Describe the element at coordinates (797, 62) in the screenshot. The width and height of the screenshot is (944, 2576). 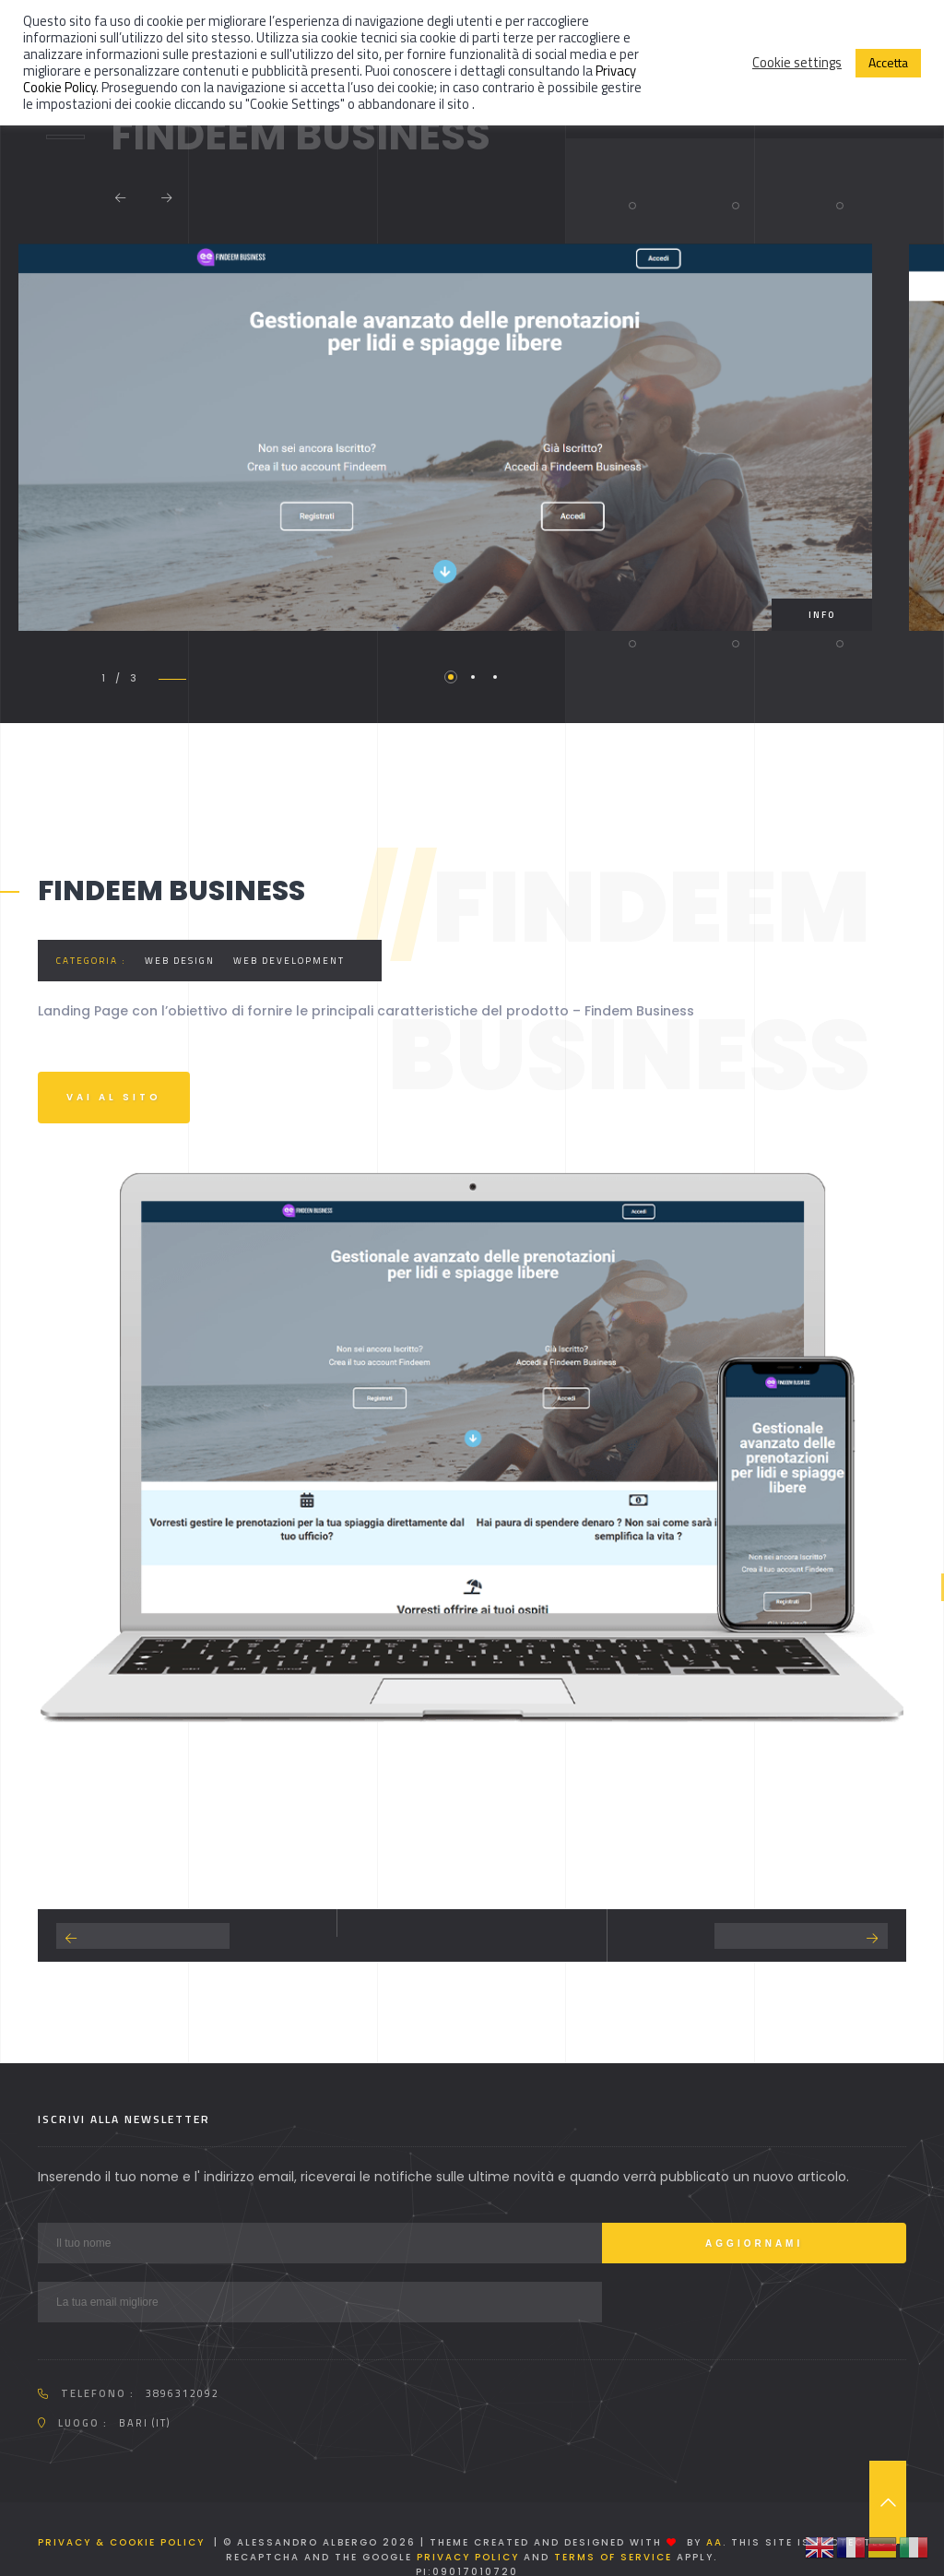
I see `Cookie settings [button]` at that location.